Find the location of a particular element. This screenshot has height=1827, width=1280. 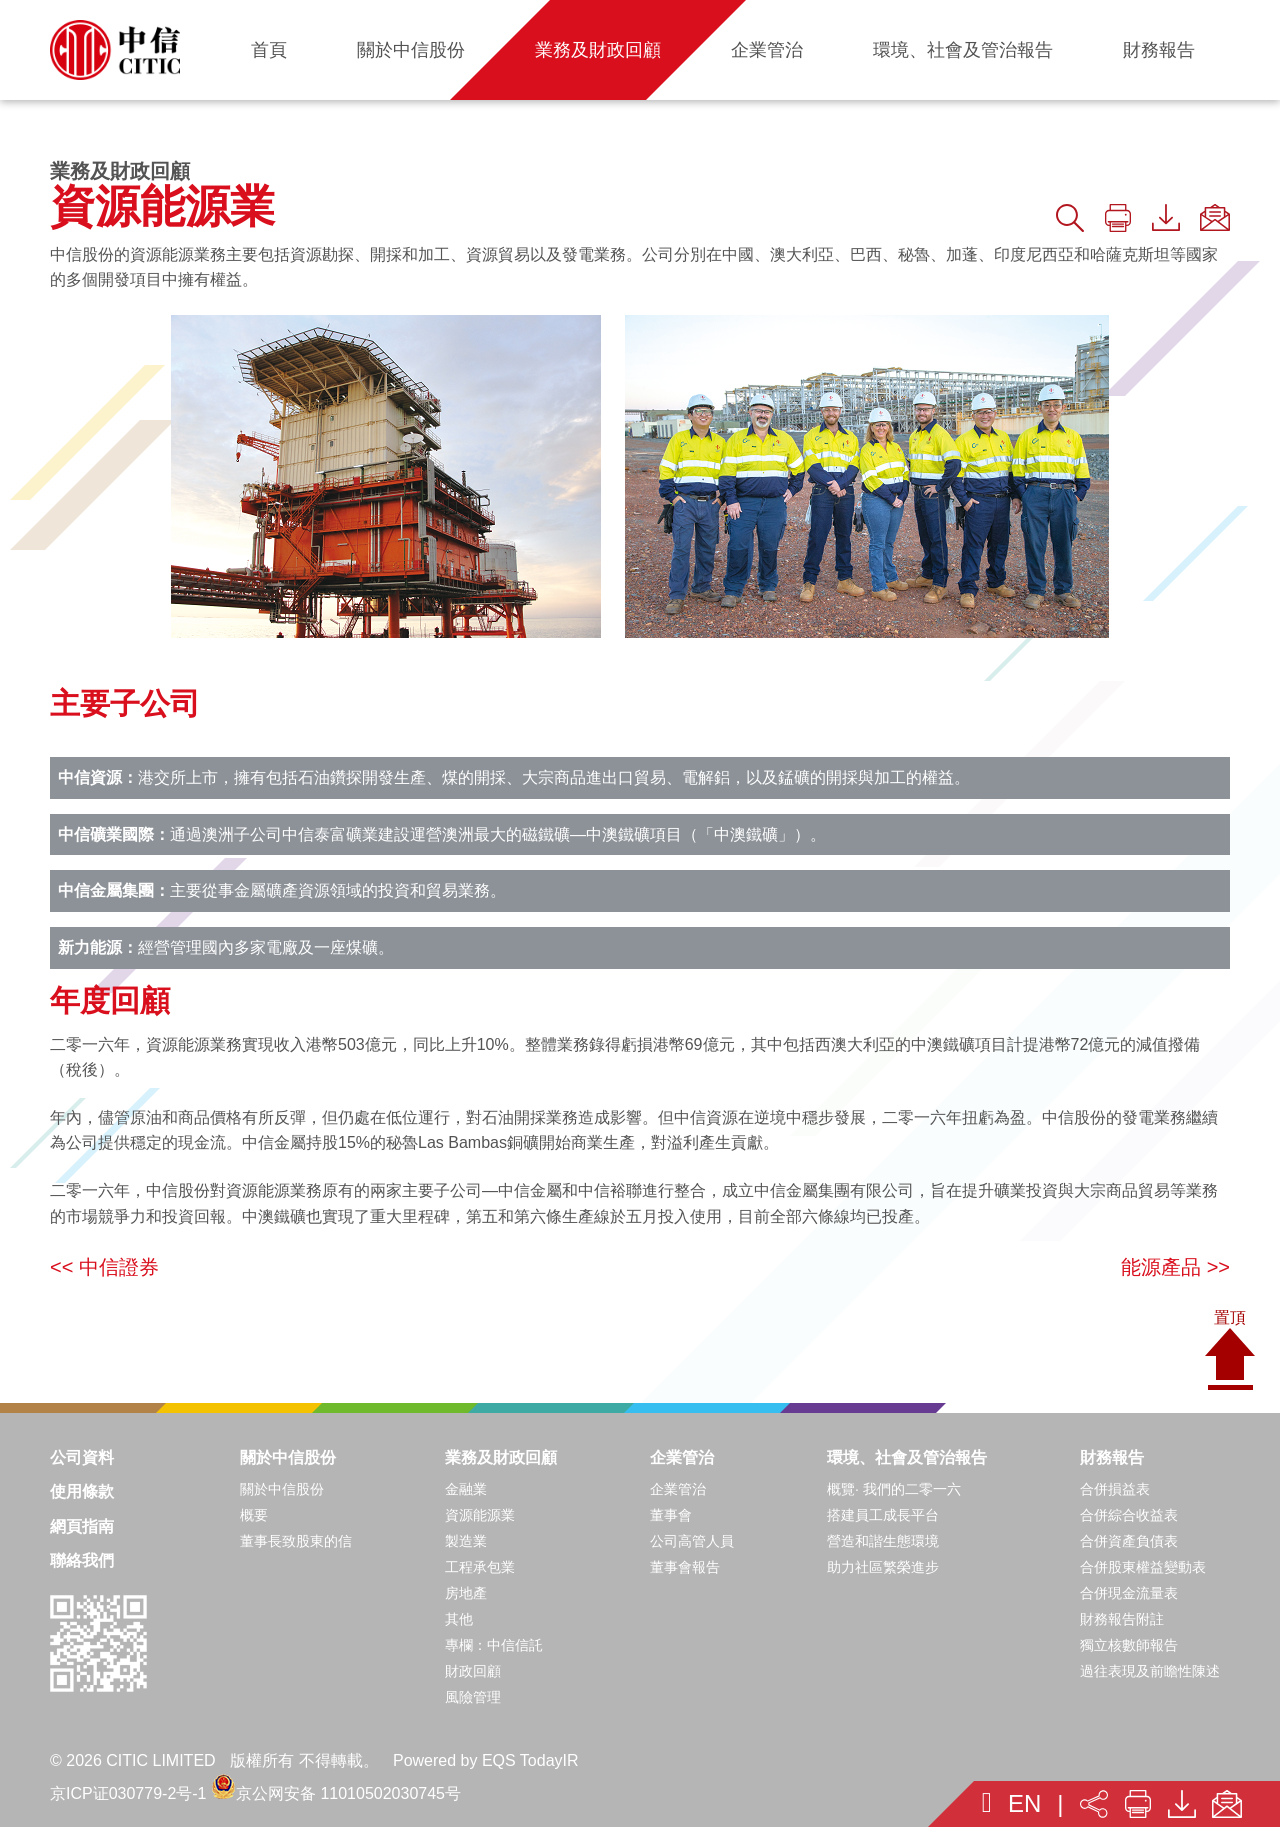

搭建員工成長平台 is located at coordinates (883, 1515).